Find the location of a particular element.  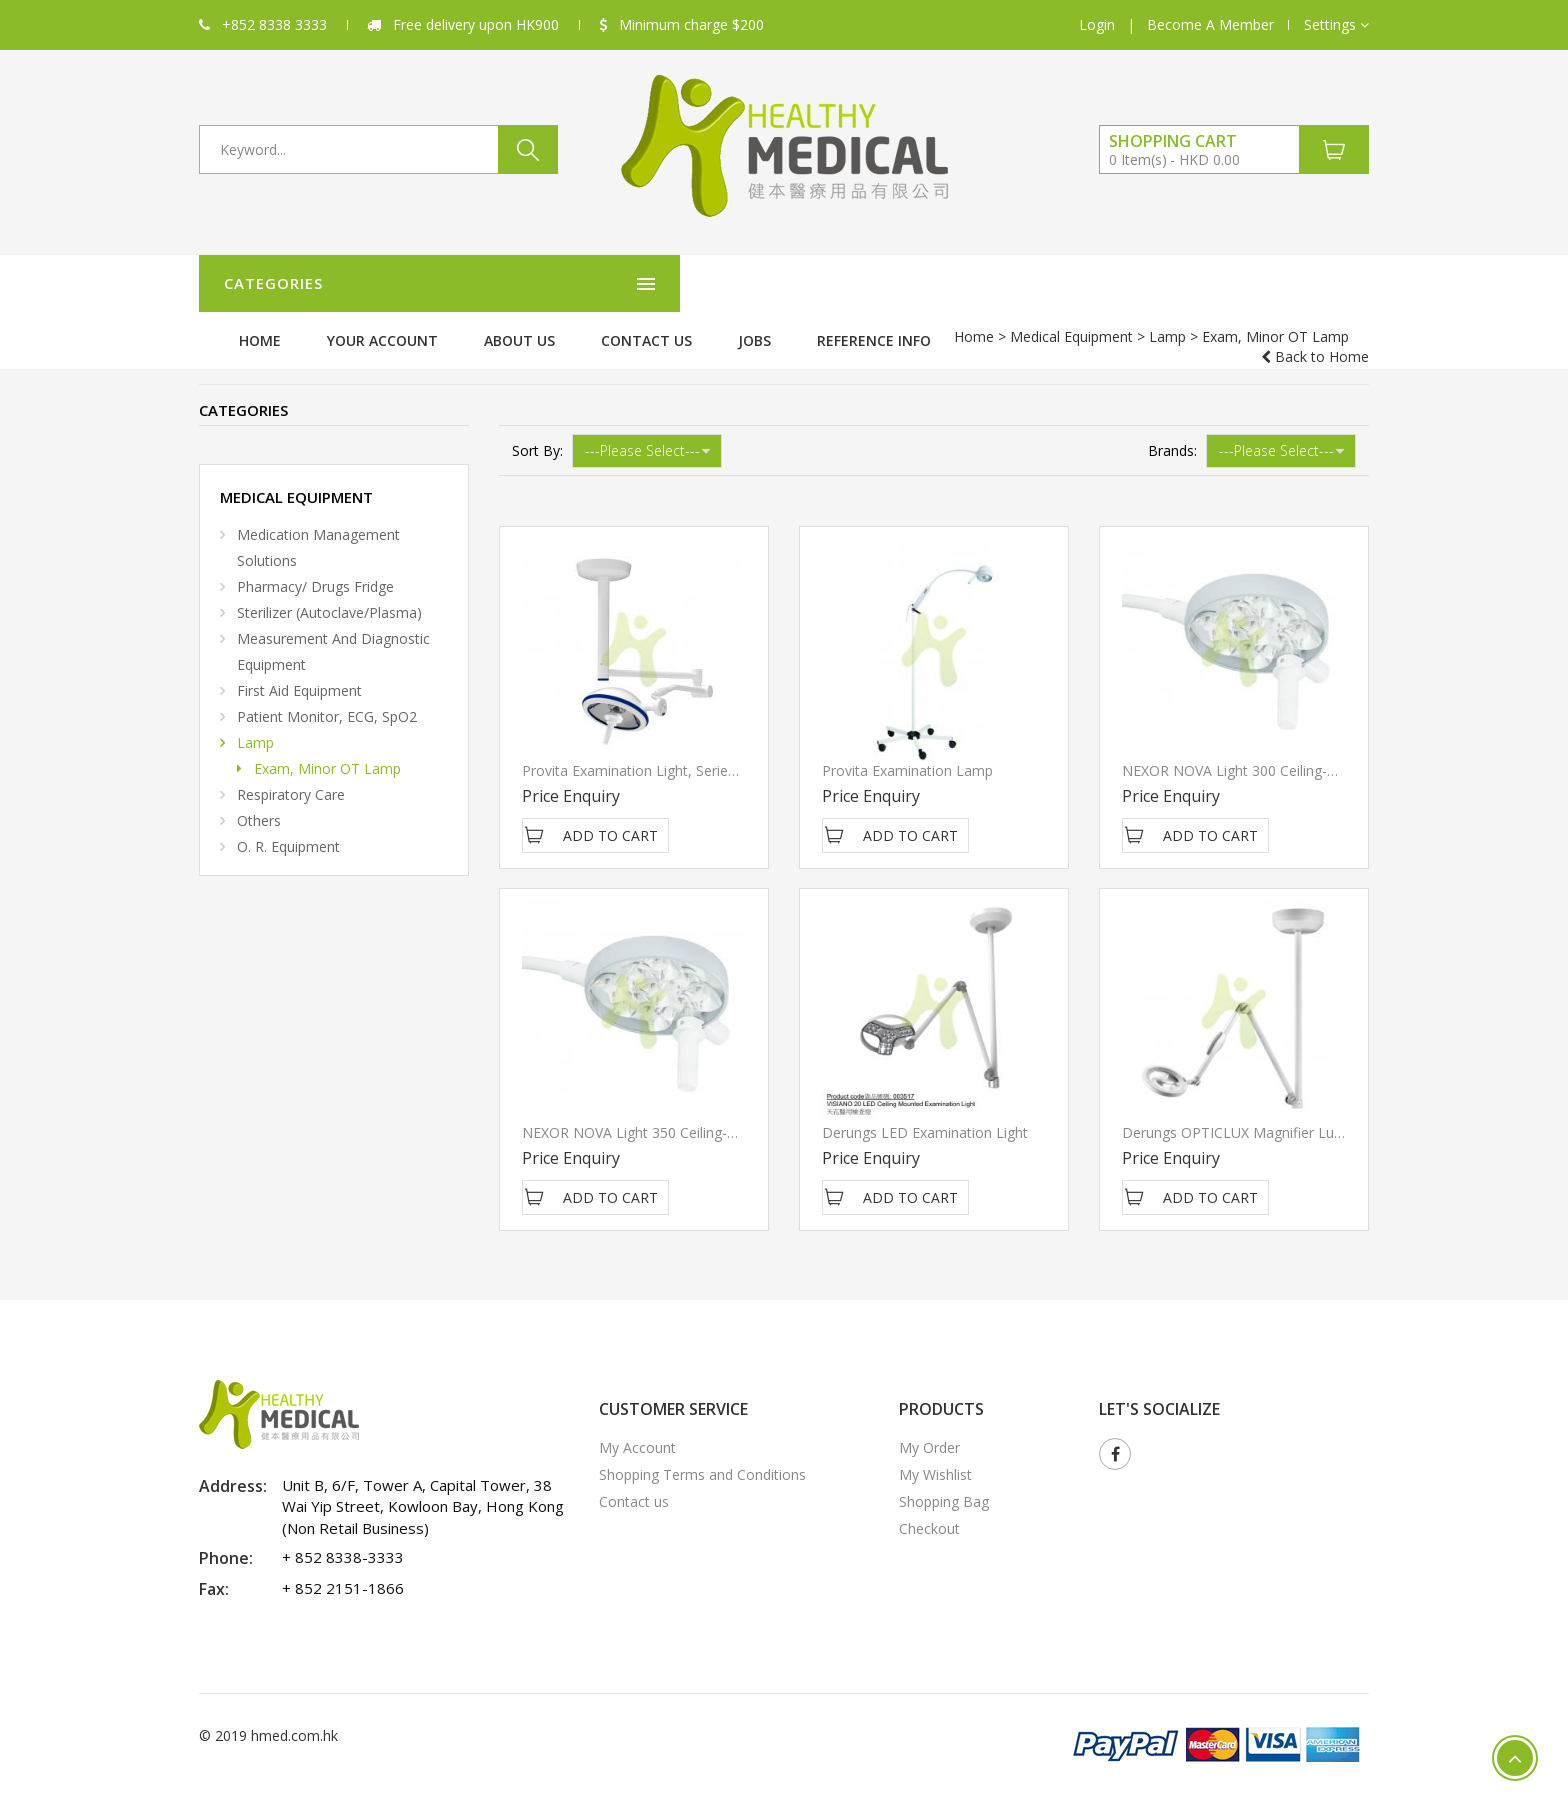

Respiratory Care is located at coordinates (291, 772).